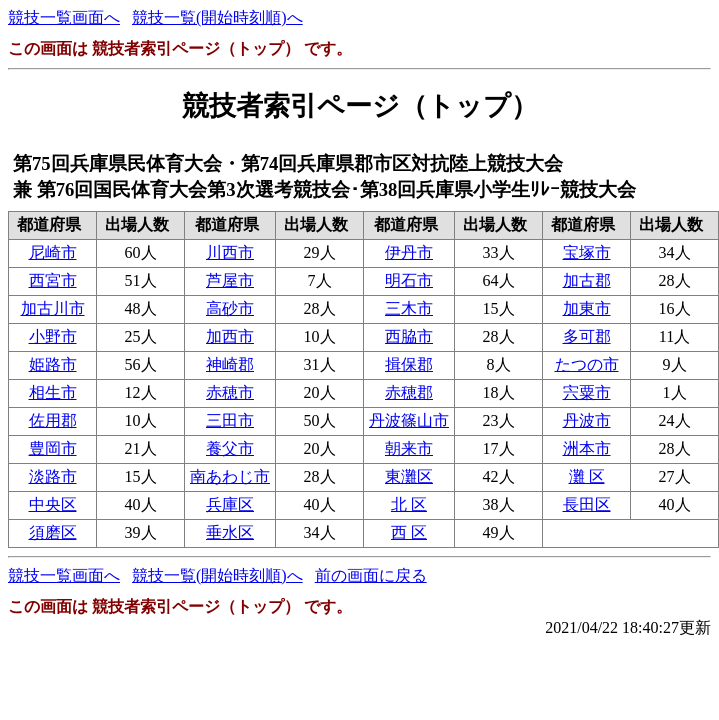  Describe the element at coordinates (409, 504) in the screenshot. I see `北 区` at that location.